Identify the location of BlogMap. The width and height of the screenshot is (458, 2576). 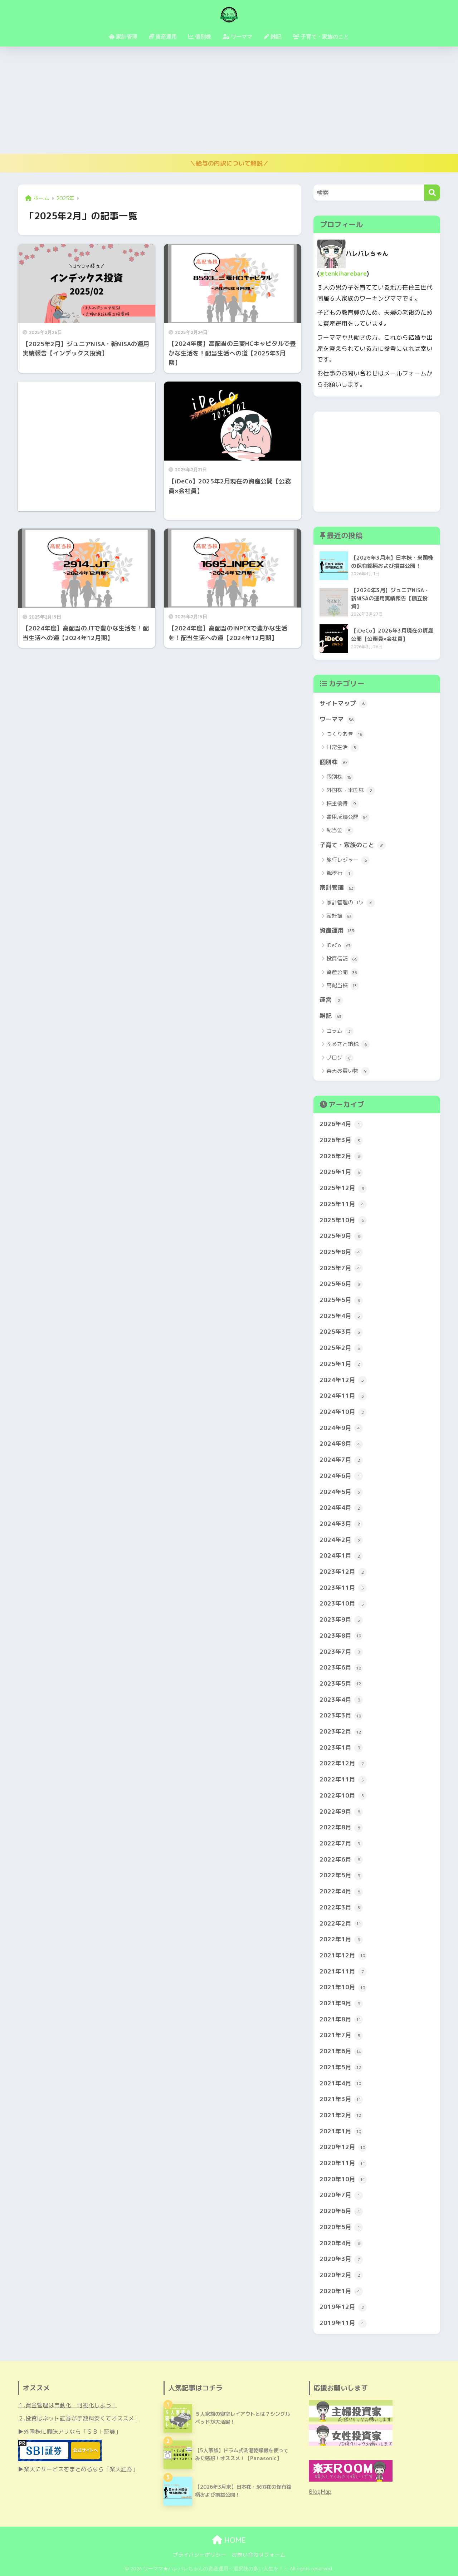
(320, 2492).